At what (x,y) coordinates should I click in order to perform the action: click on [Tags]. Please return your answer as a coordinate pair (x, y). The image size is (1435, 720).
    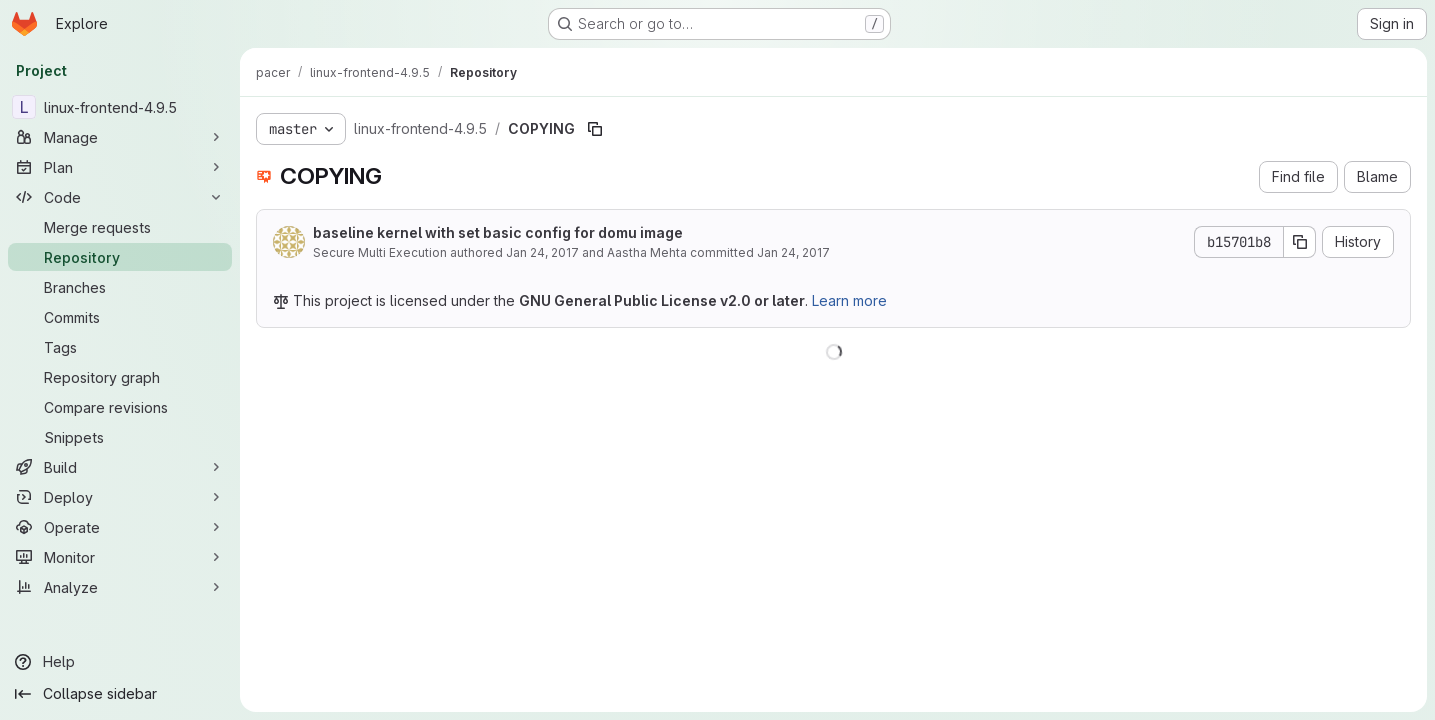
    Looking at the image, I should click on (120, 347).